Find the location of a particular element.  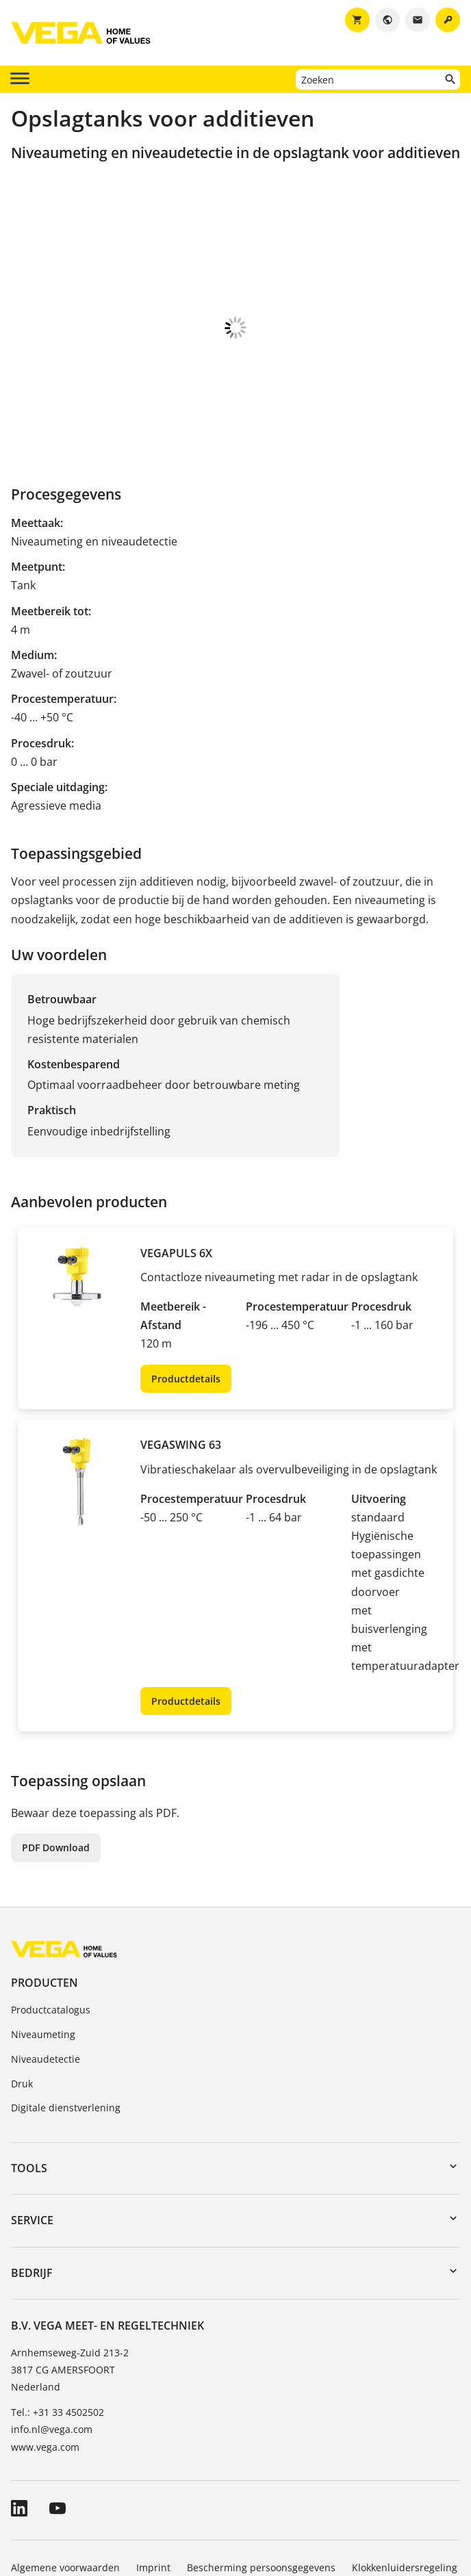

Bescherming persoonsgegevens is located at coordinates (261, 2493).